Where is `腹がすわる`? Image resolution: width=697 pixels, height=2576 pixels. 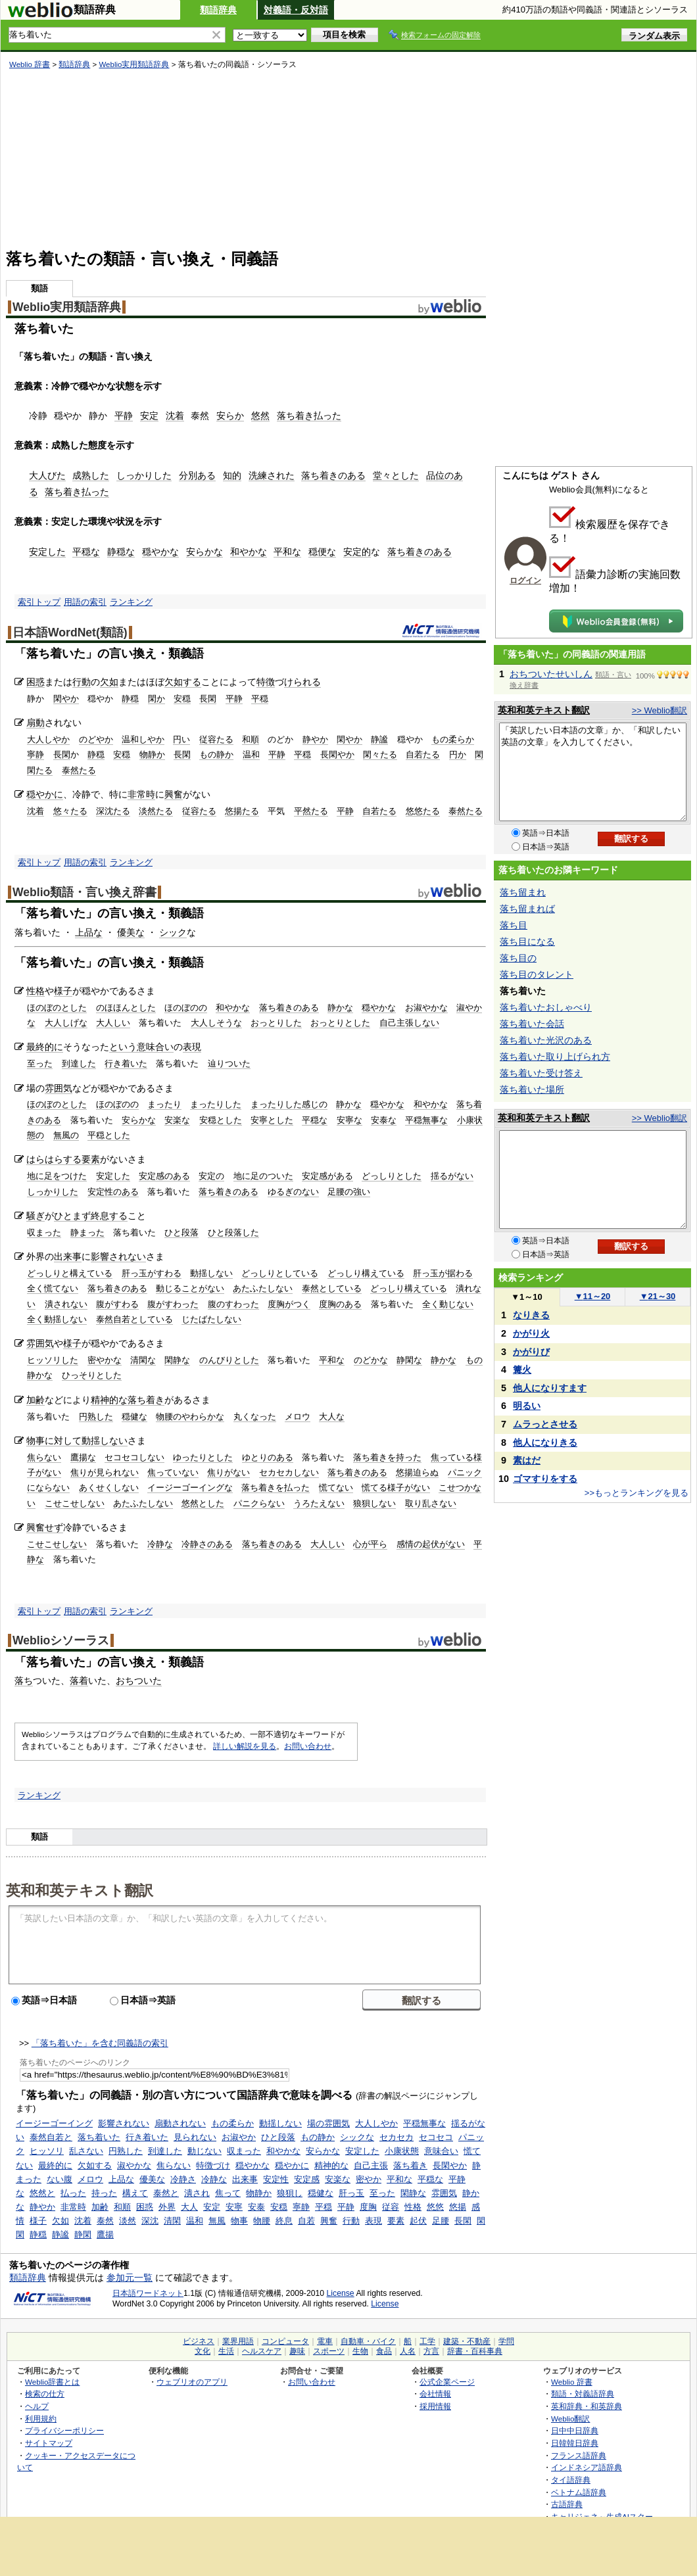
腹がすわる is located at coordinates (117, 1304).